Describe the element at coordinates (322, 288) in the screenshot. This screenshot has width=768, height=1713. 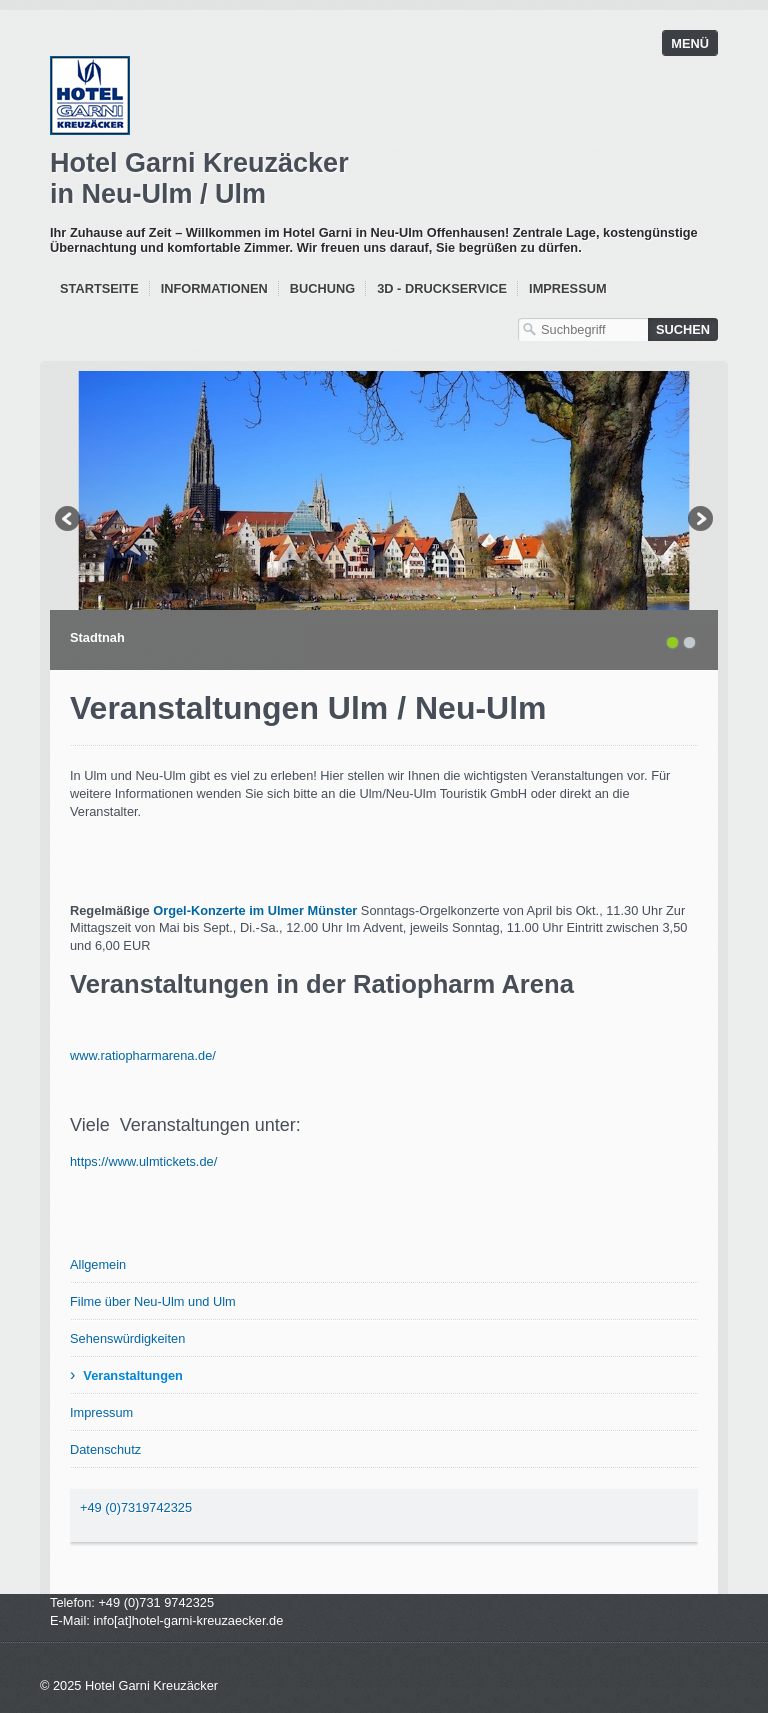
I see `Buchung` at that location.